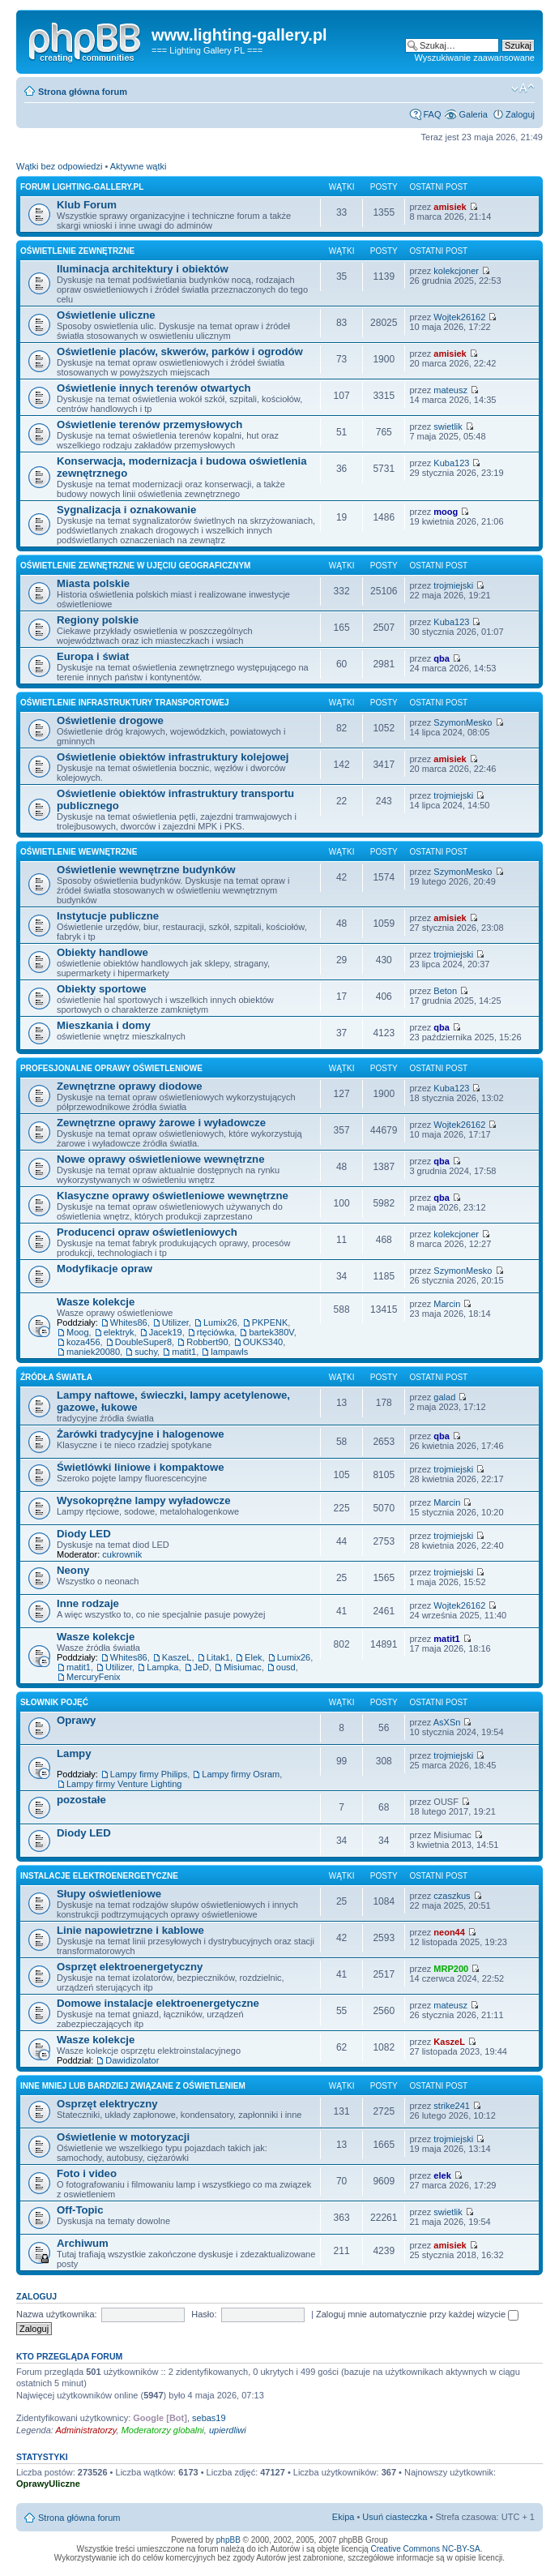  What do you see at coordinates (445, 511) in the screenshot?
I see `moog` at bounding box center [445, 511].